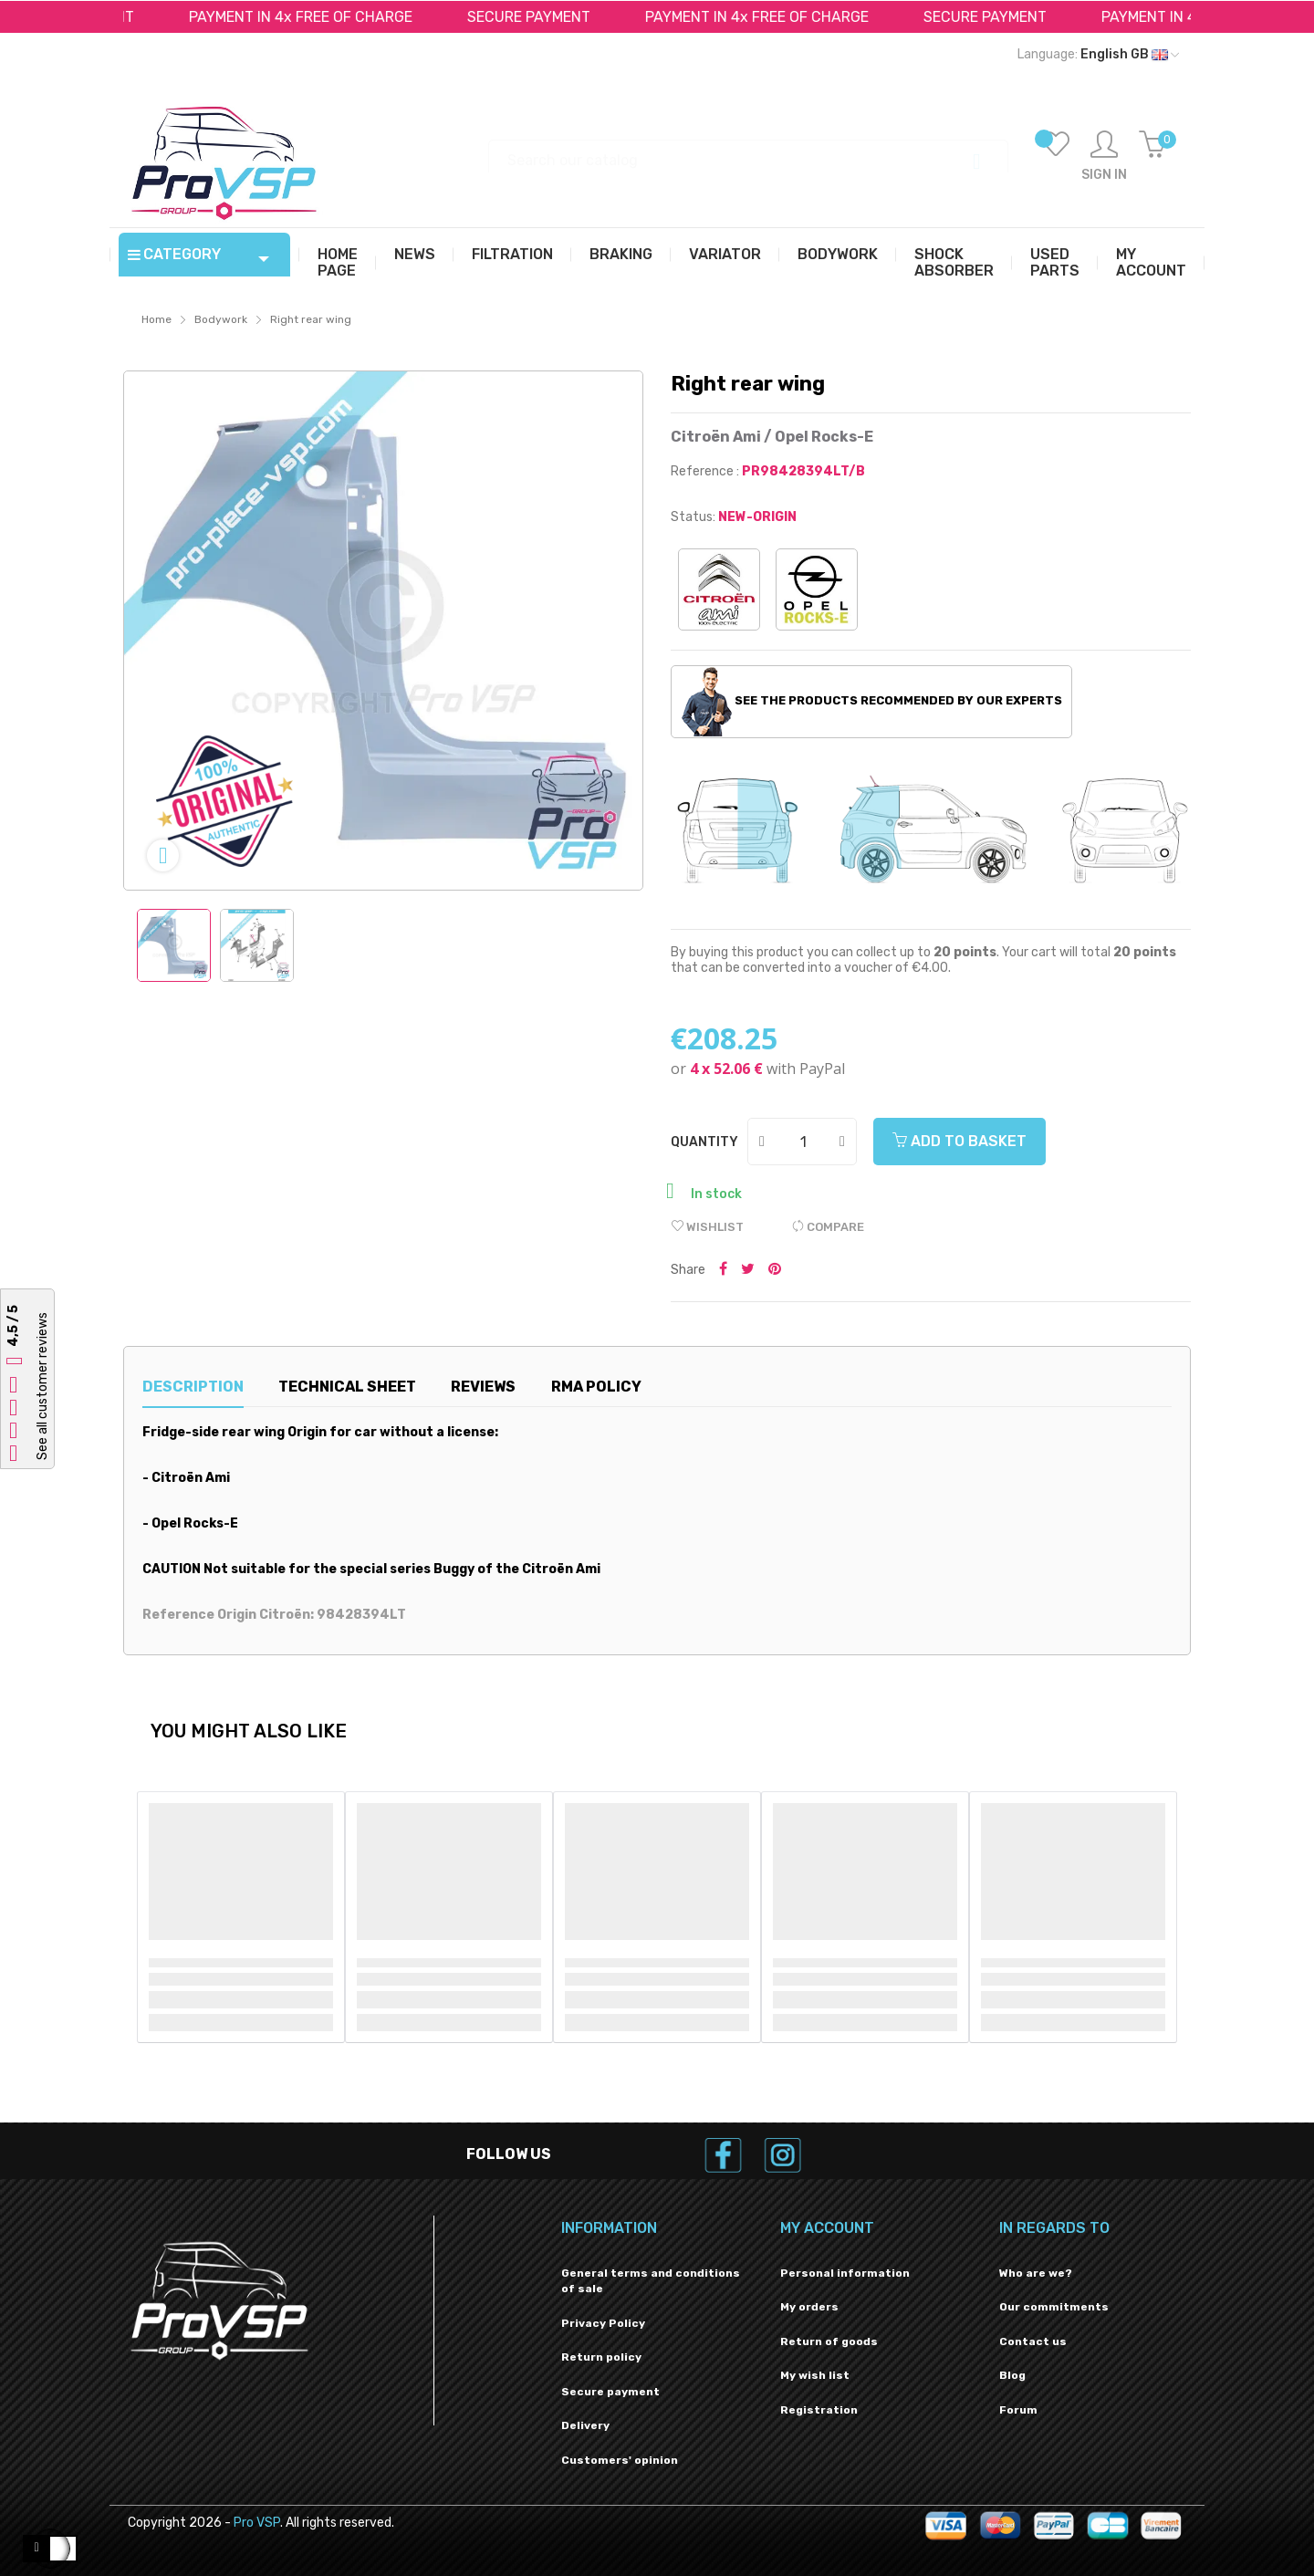  I want to click on Privacy Policy, so click(603, 2323).